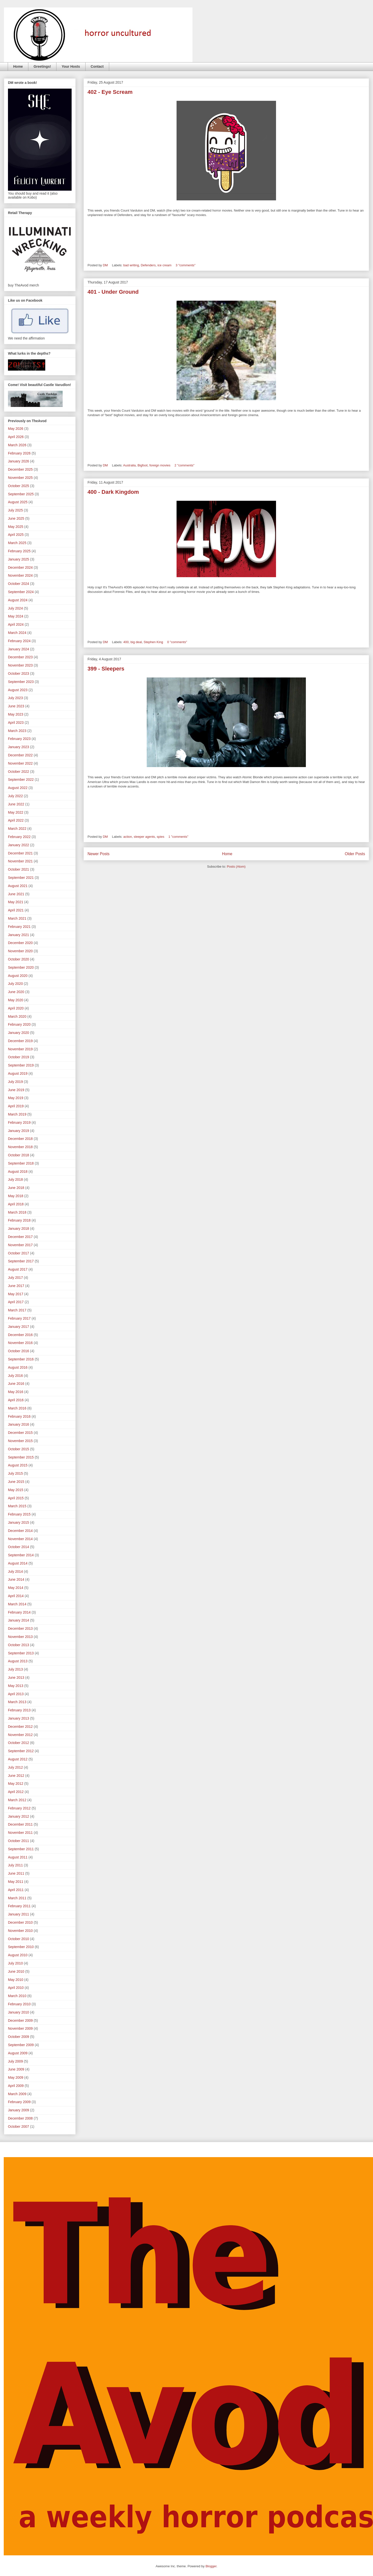 The image size is (373, 2576). Describe the element at coordinates (18, 1367) in the screenshot. I see `August 2016` at that location.